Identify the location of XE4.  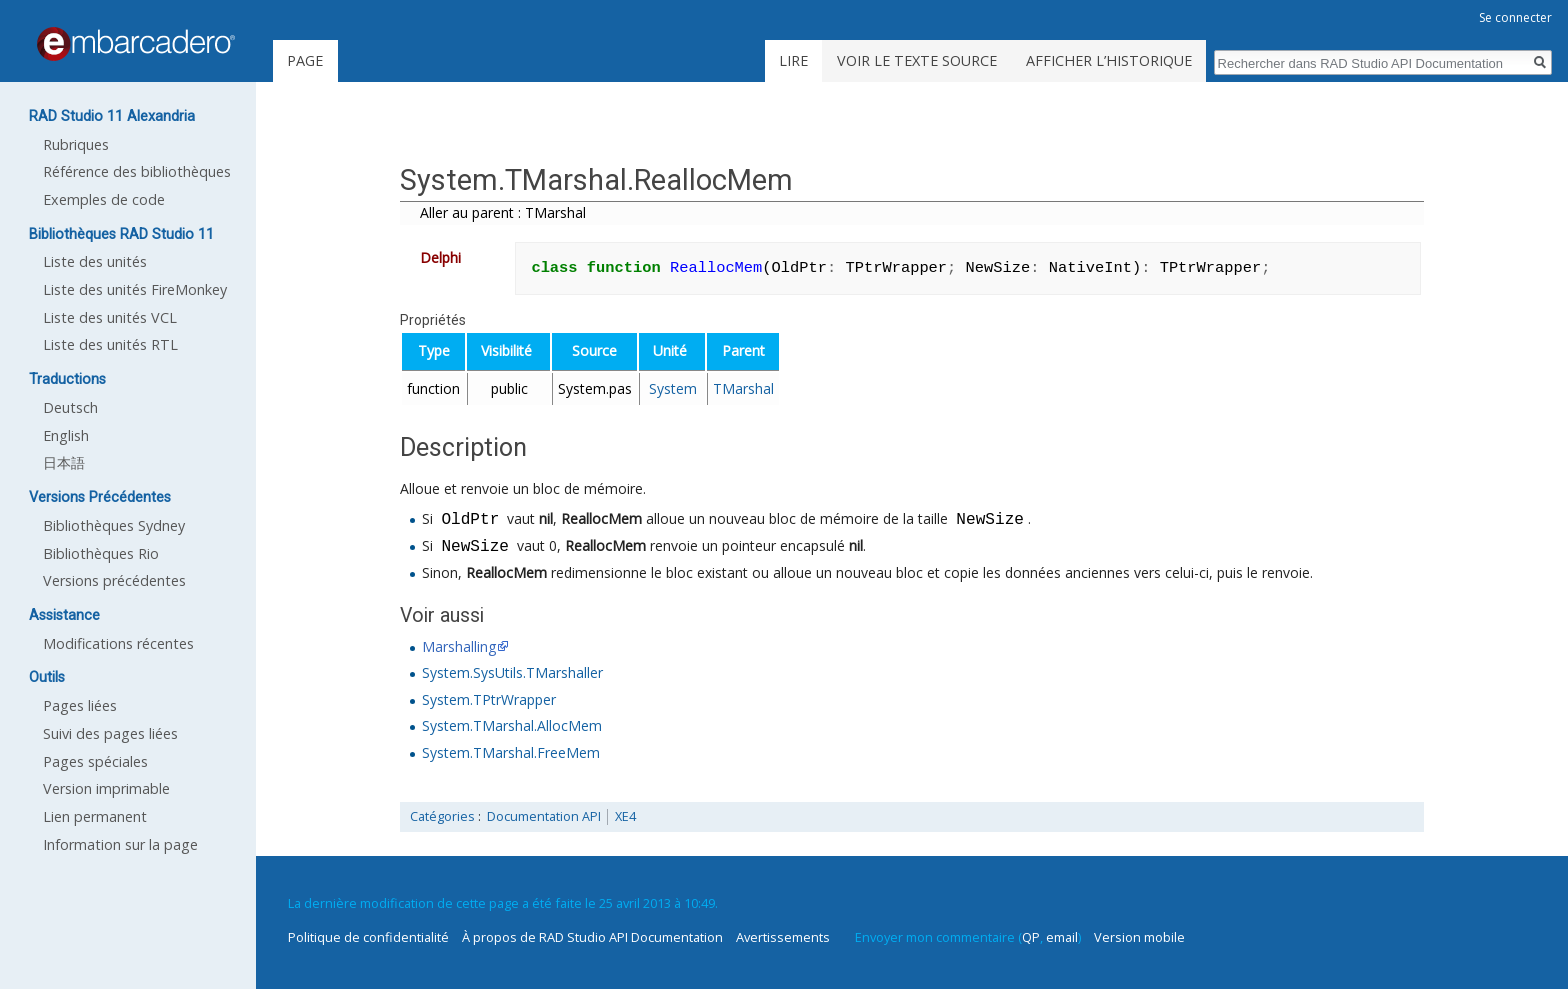
(625, 816).